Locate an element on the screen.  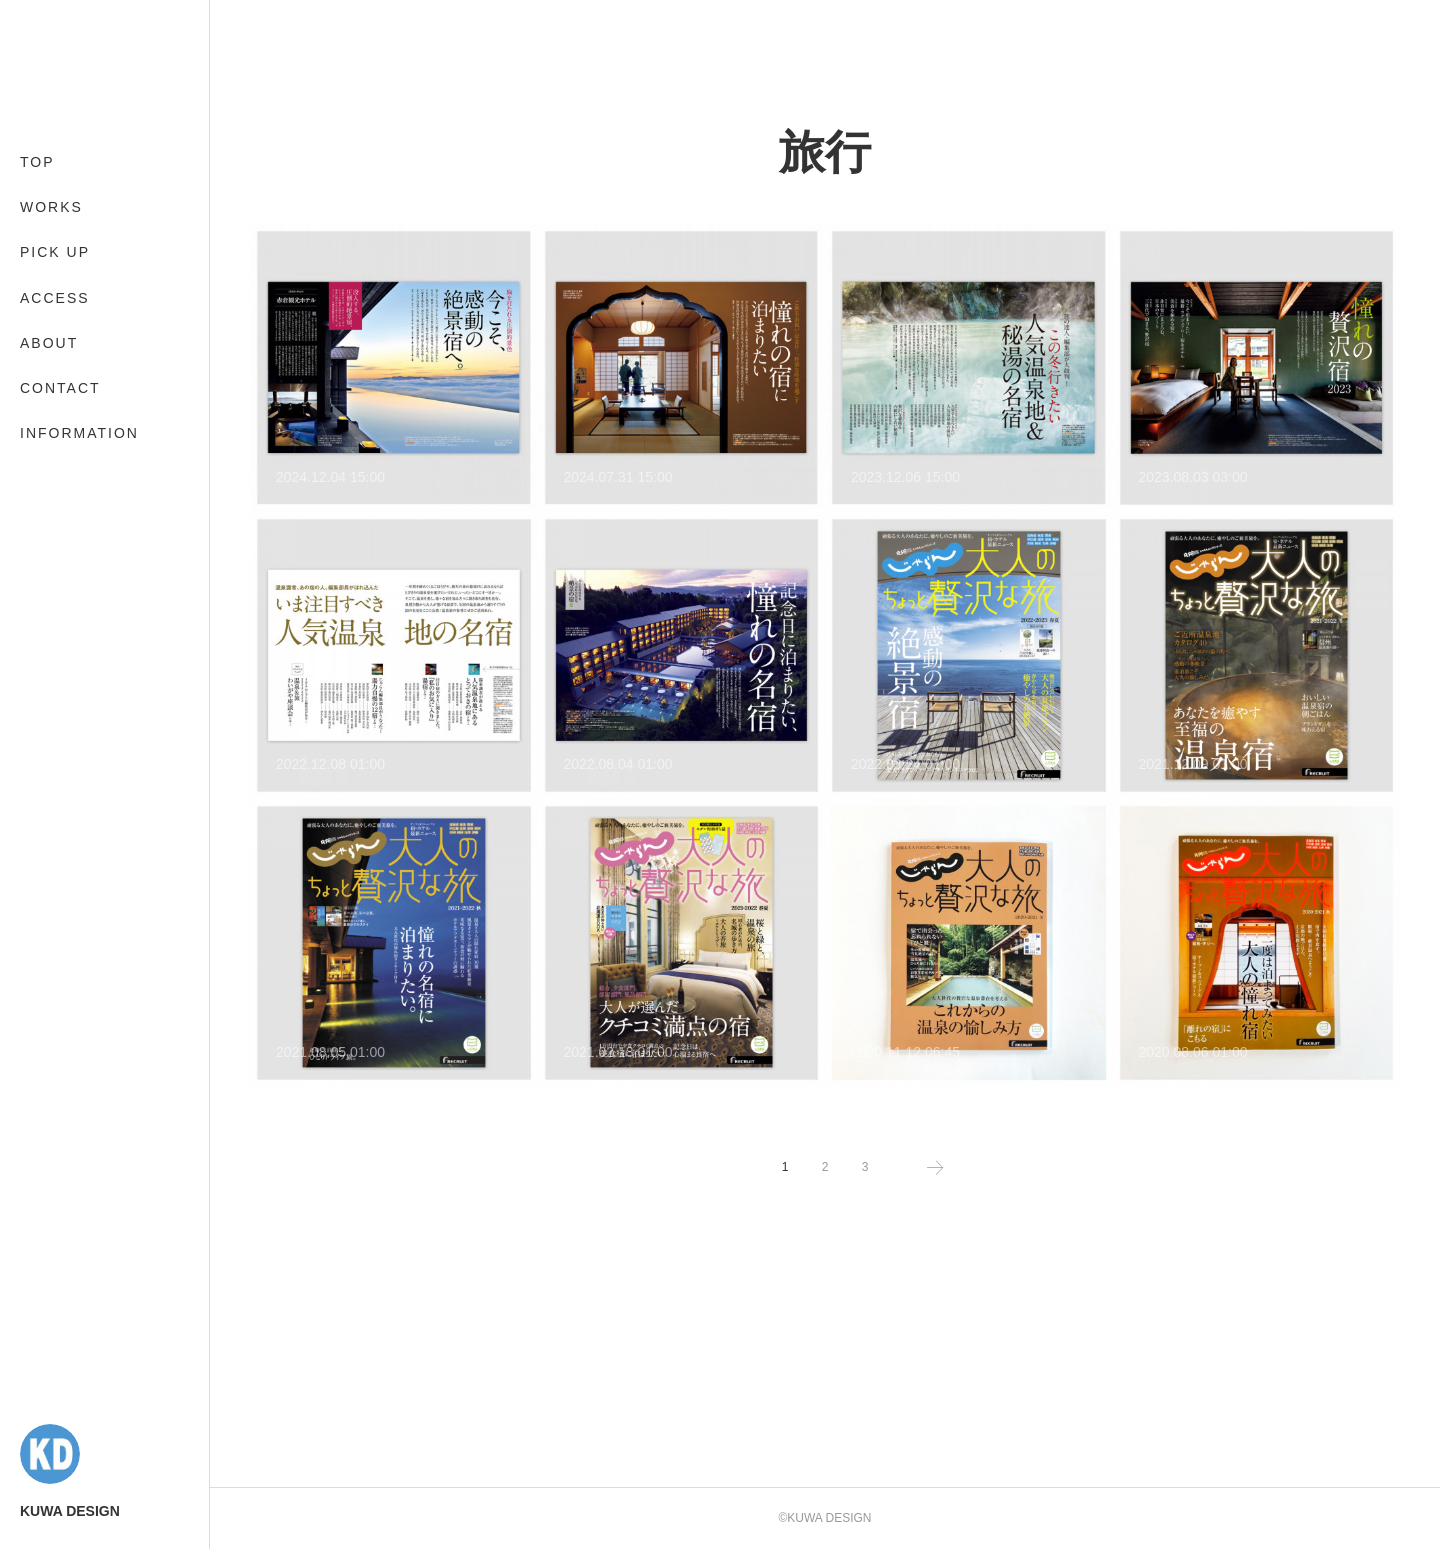
PICK UP is located at coordinates (55, 252).